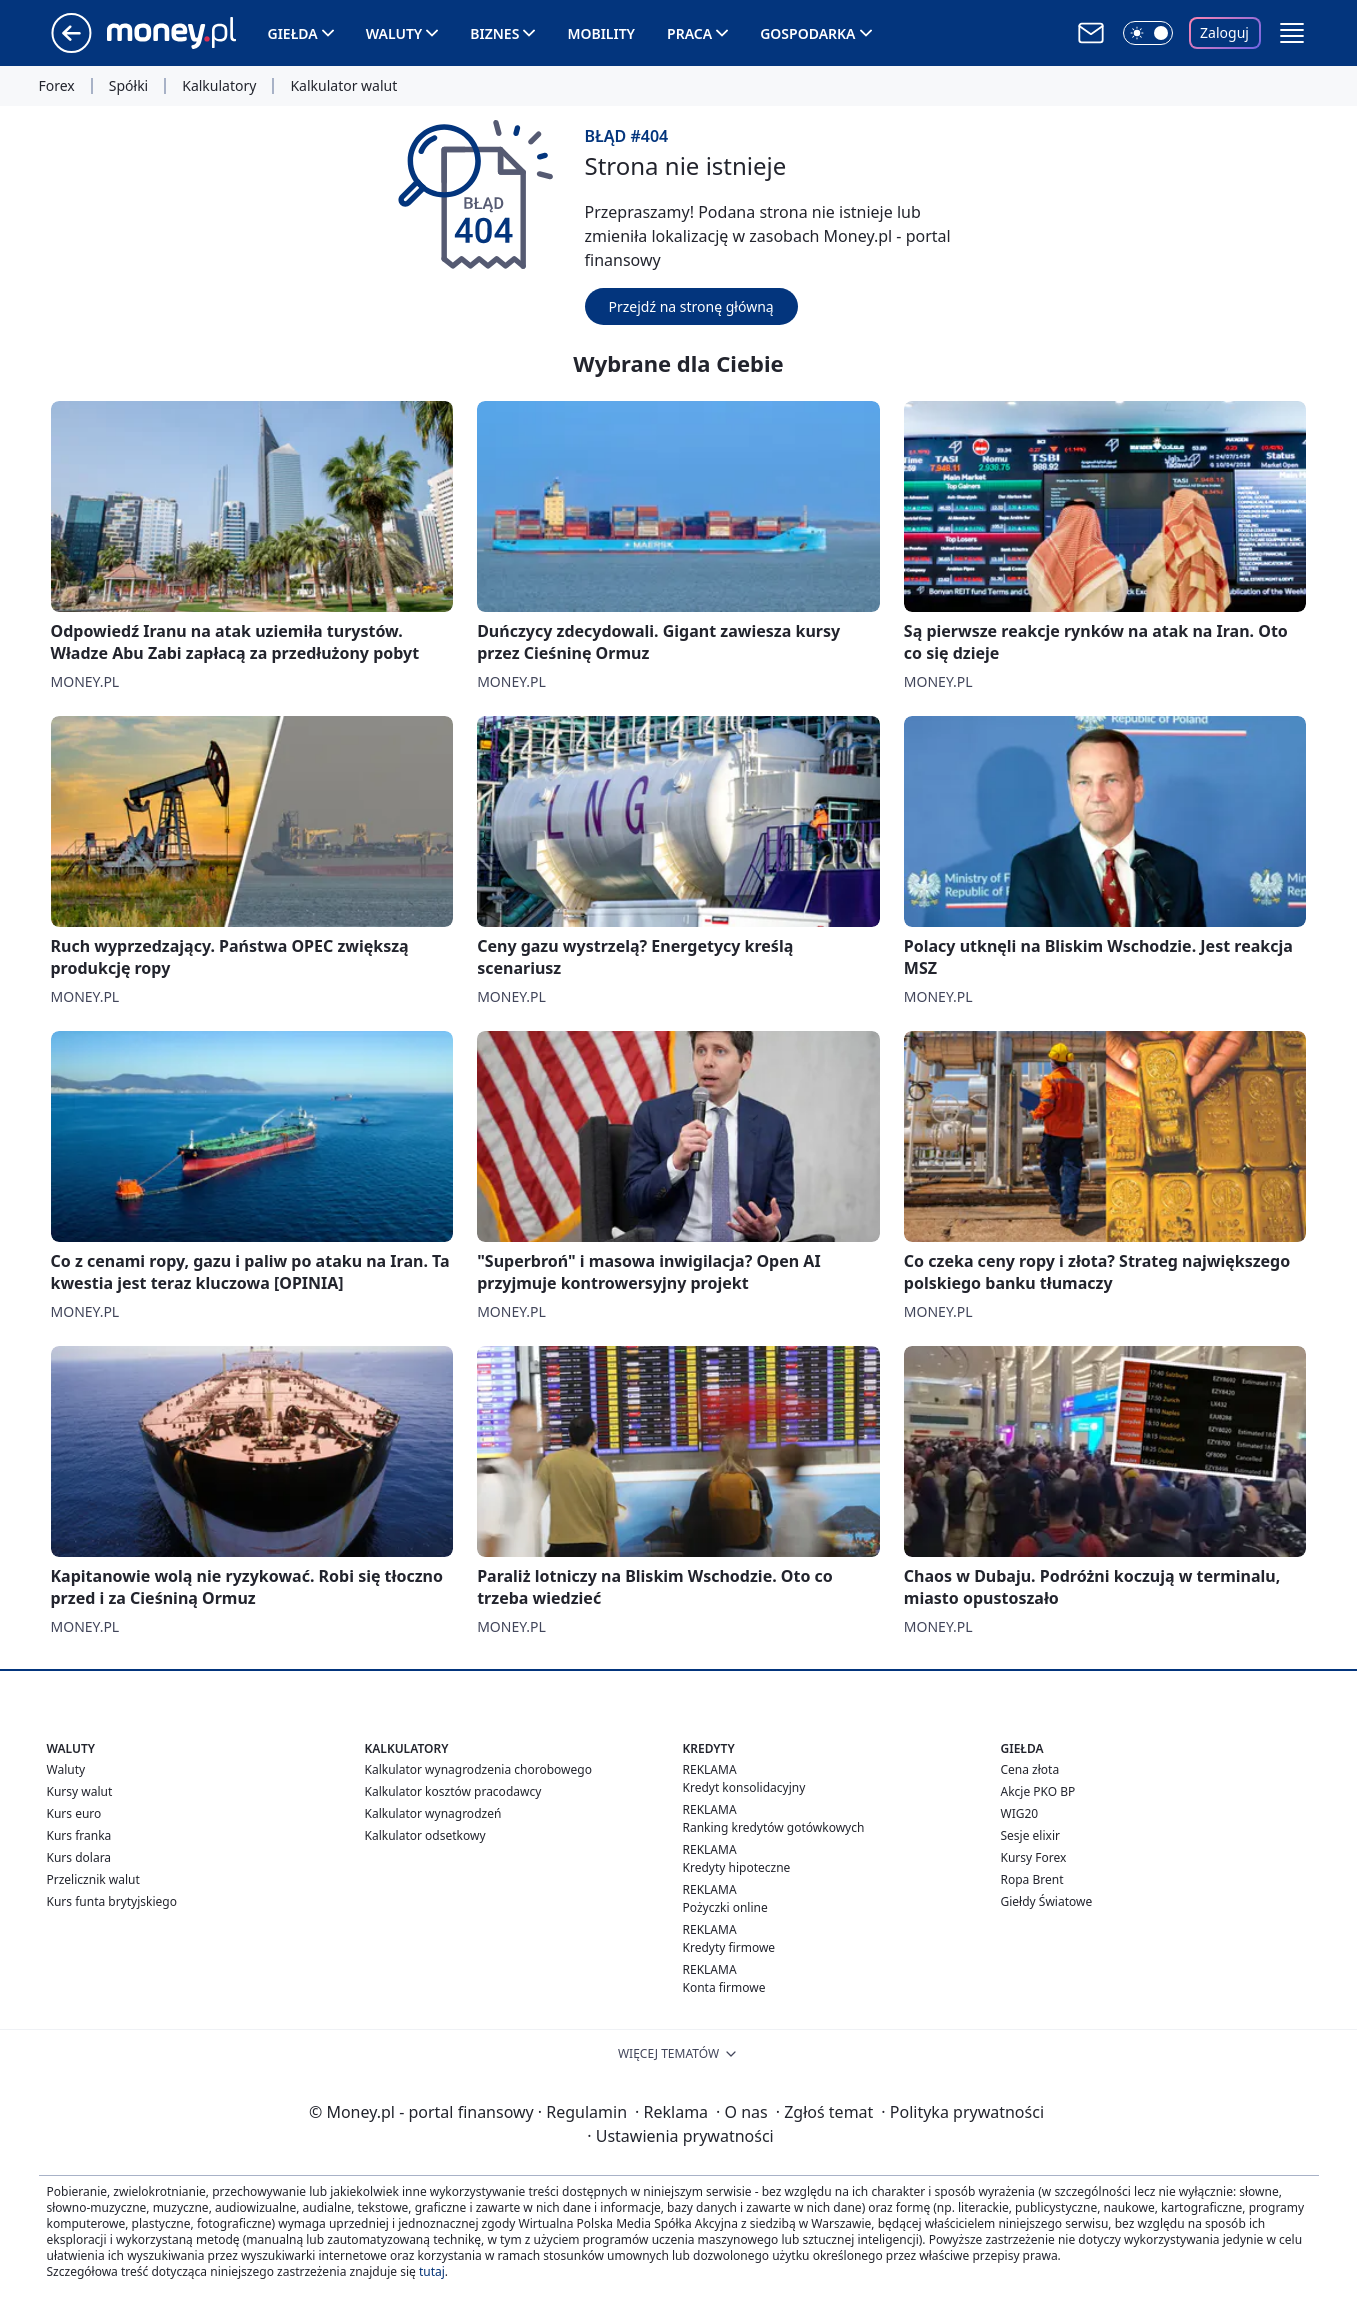  What do you see at coordinates (737, 1867) in the screenshot?
I see `Kredyty hipoteczne` at bounding box center [737, 1867].